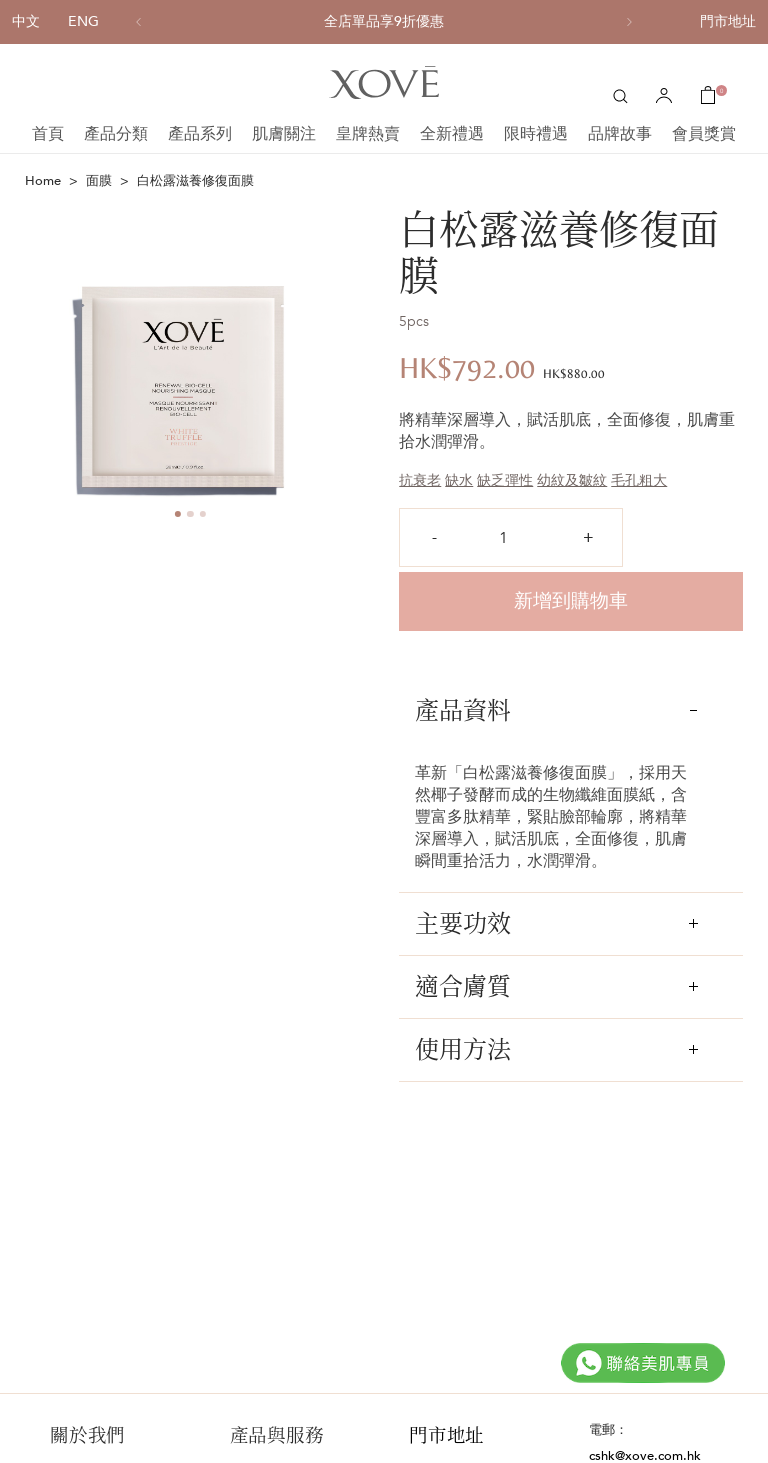  Describe the element at coordinates (459, 480) in the screenshot. I see `缺水` at that location.